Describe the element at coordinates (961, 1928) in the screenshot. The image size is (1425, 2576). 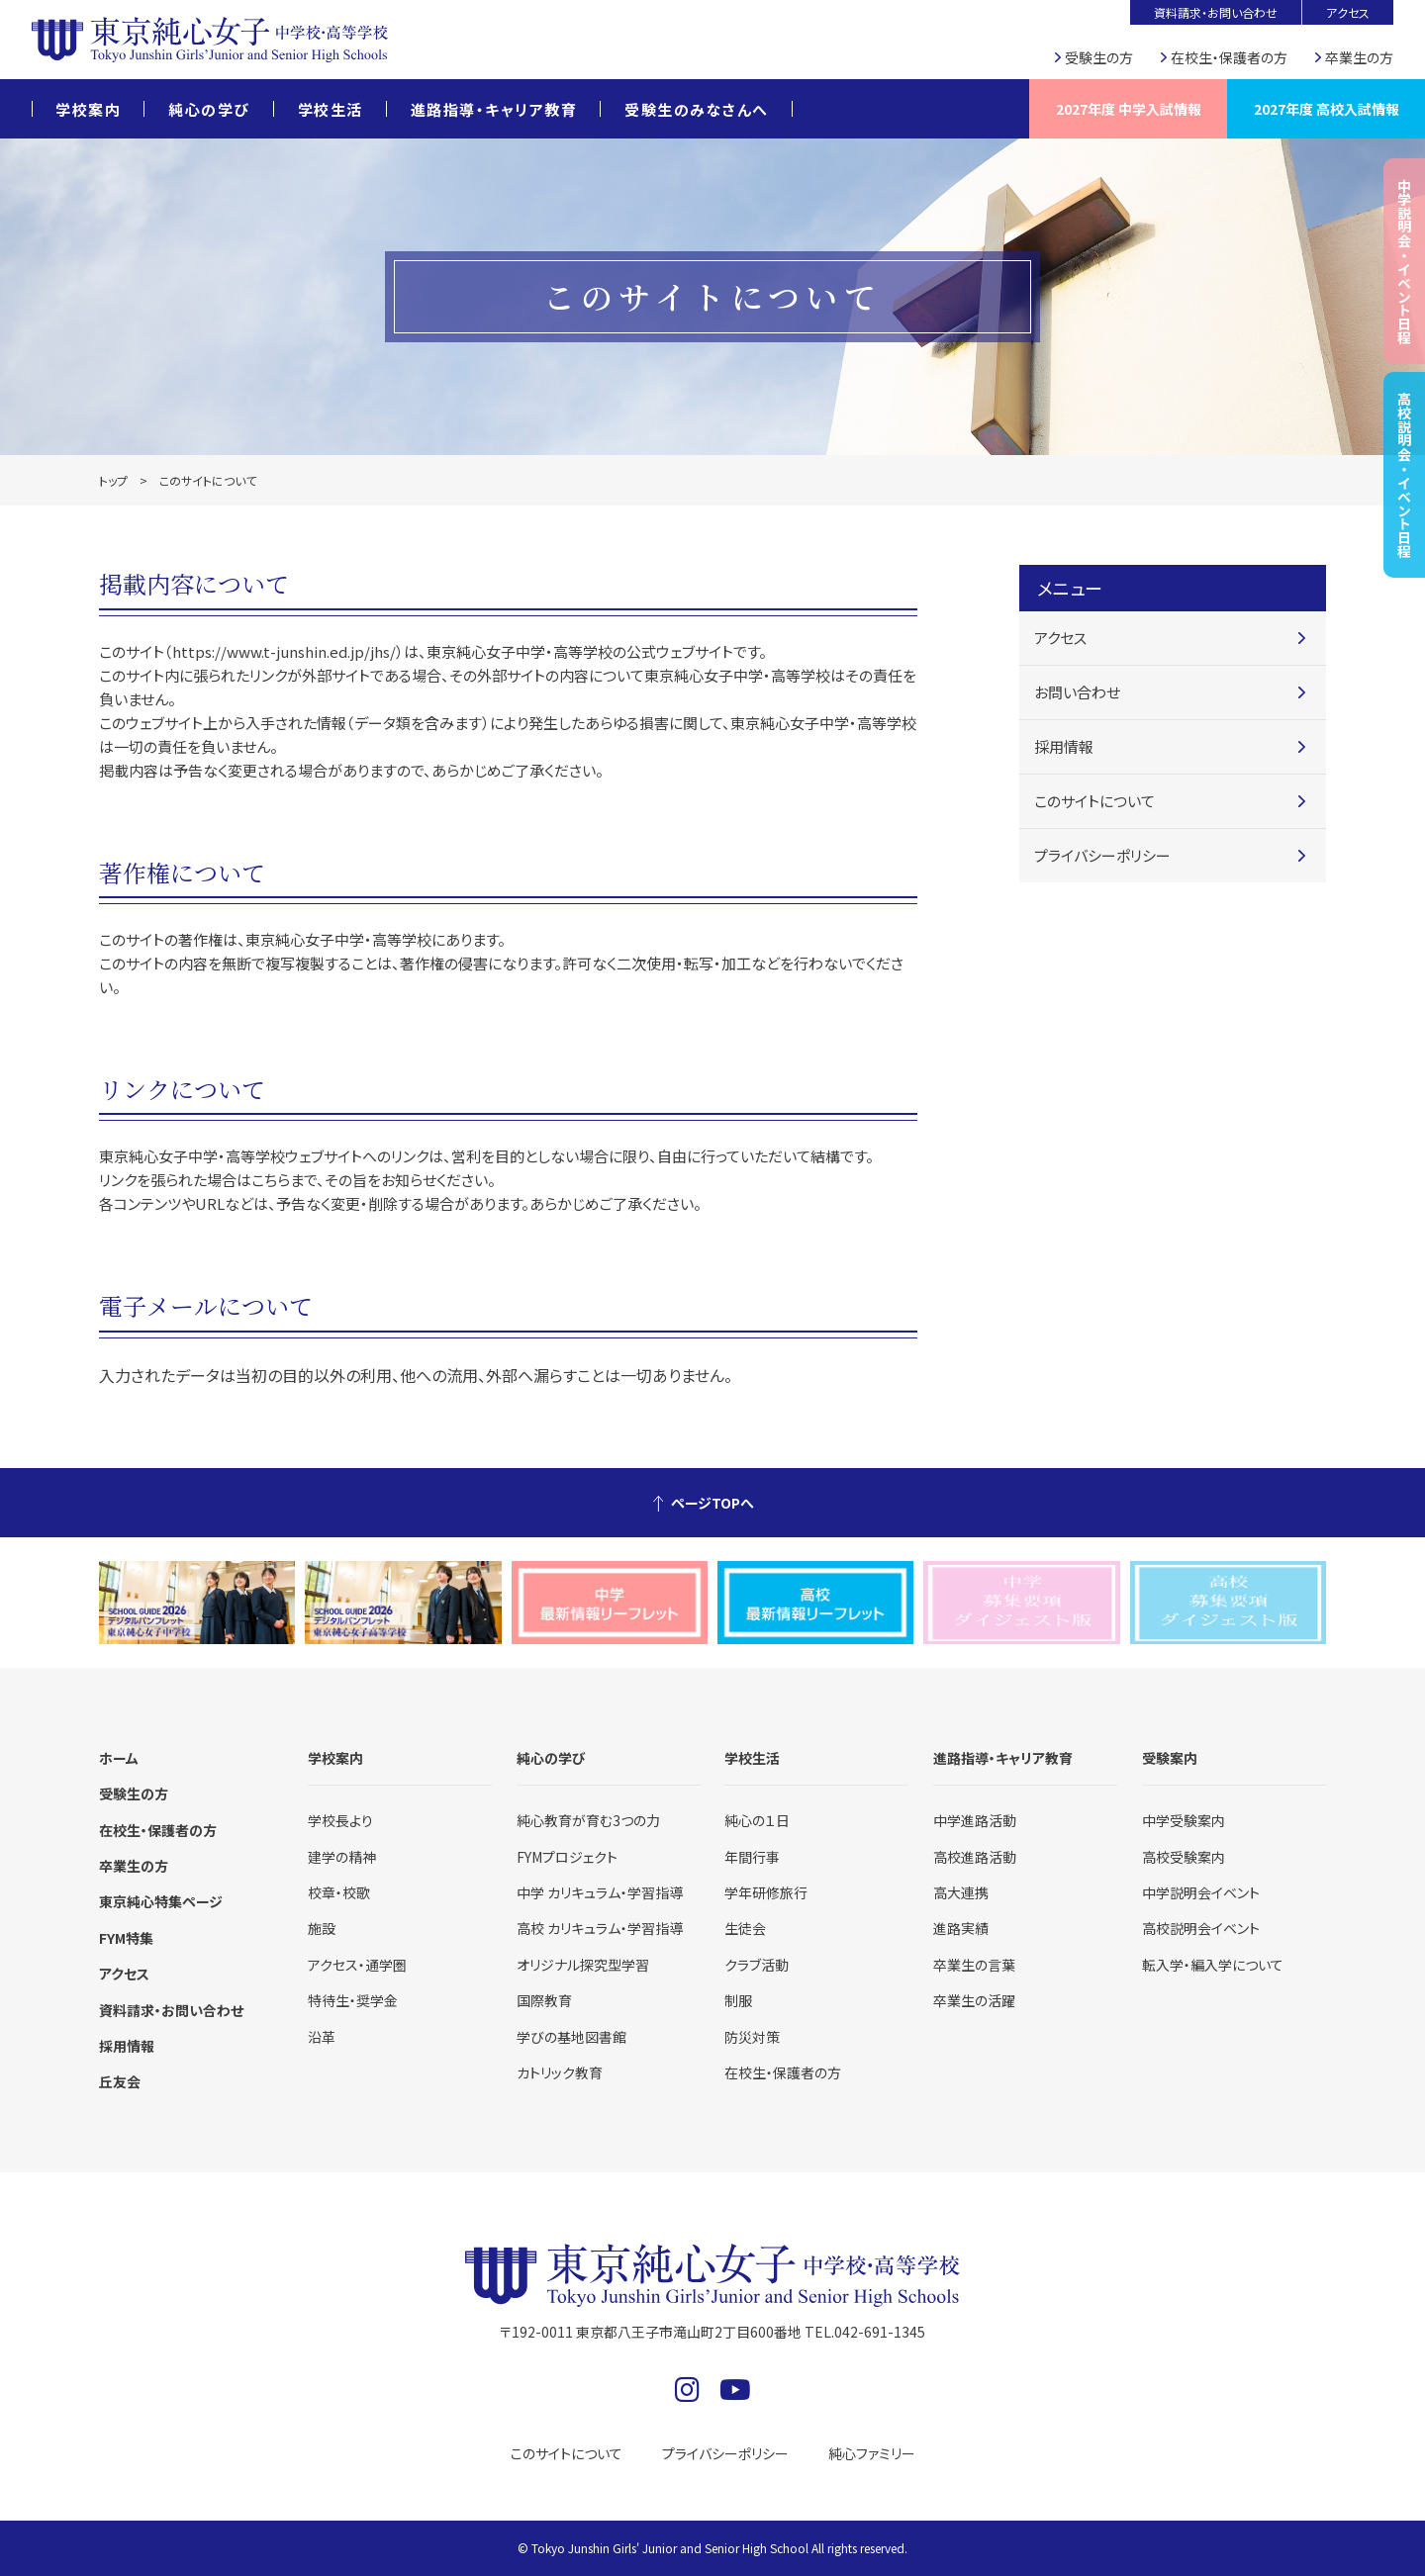
I see `進路実績` at that location.